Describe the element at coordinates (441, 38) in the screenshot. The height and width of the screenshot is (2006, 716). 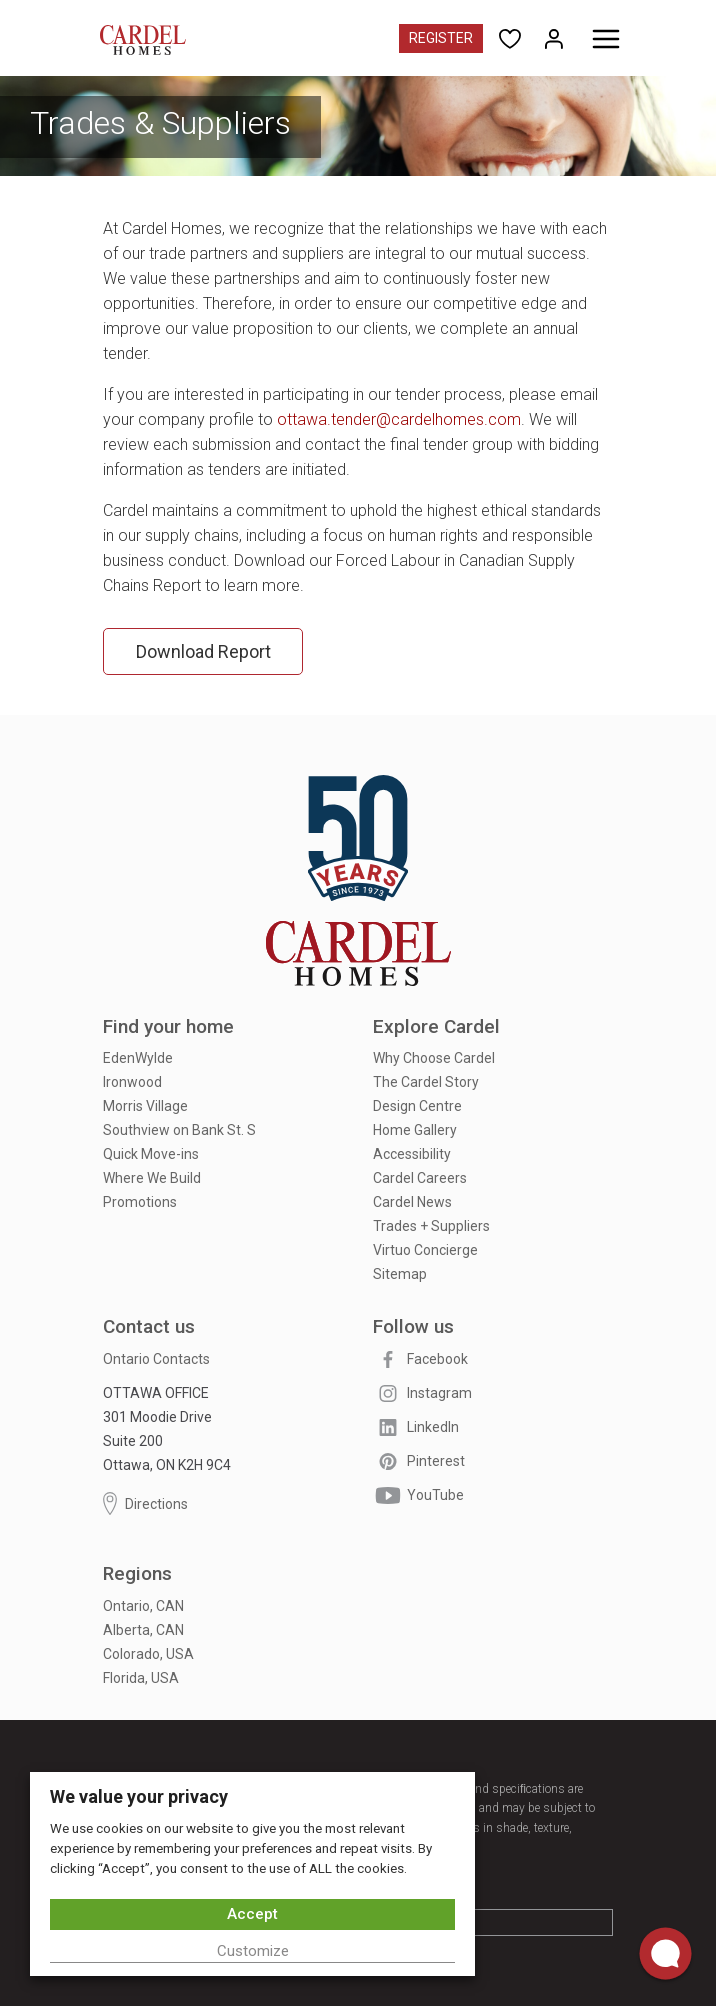
I see `Register` at that location.